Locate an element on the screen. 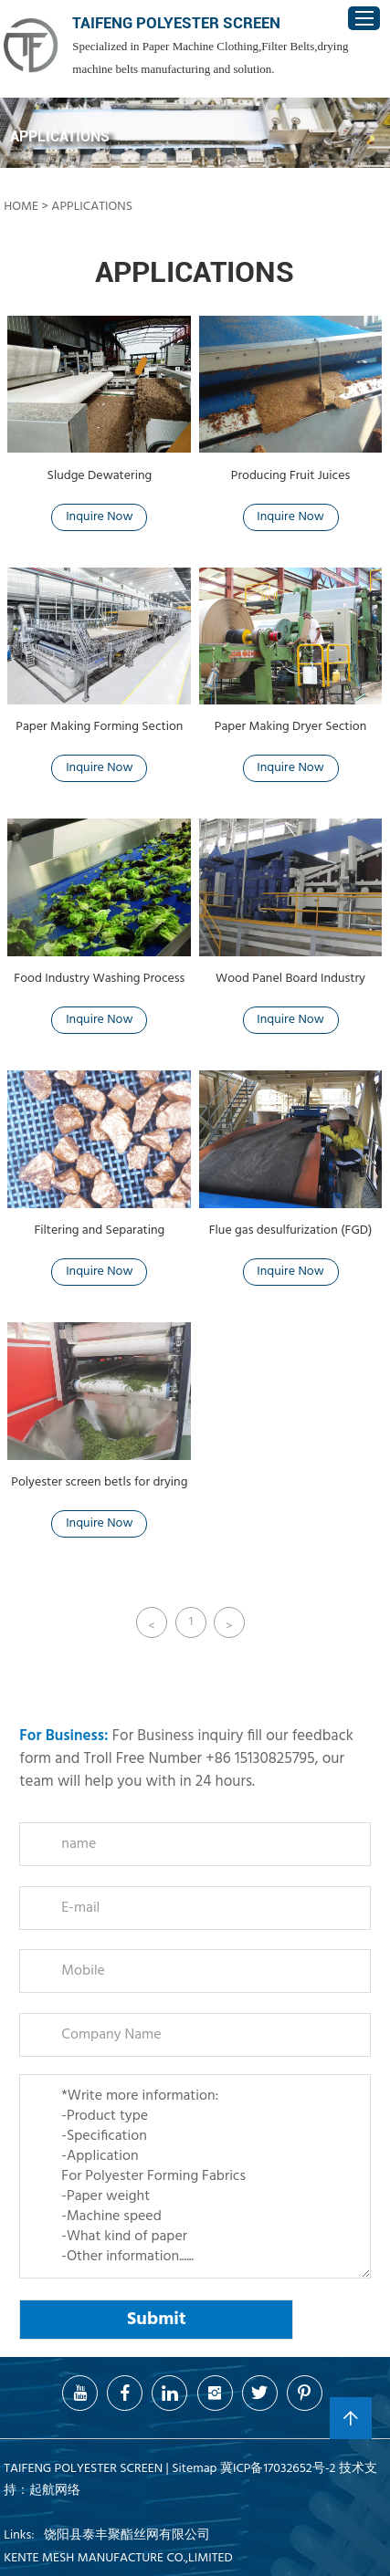  home is located at coordinates (21, 206).